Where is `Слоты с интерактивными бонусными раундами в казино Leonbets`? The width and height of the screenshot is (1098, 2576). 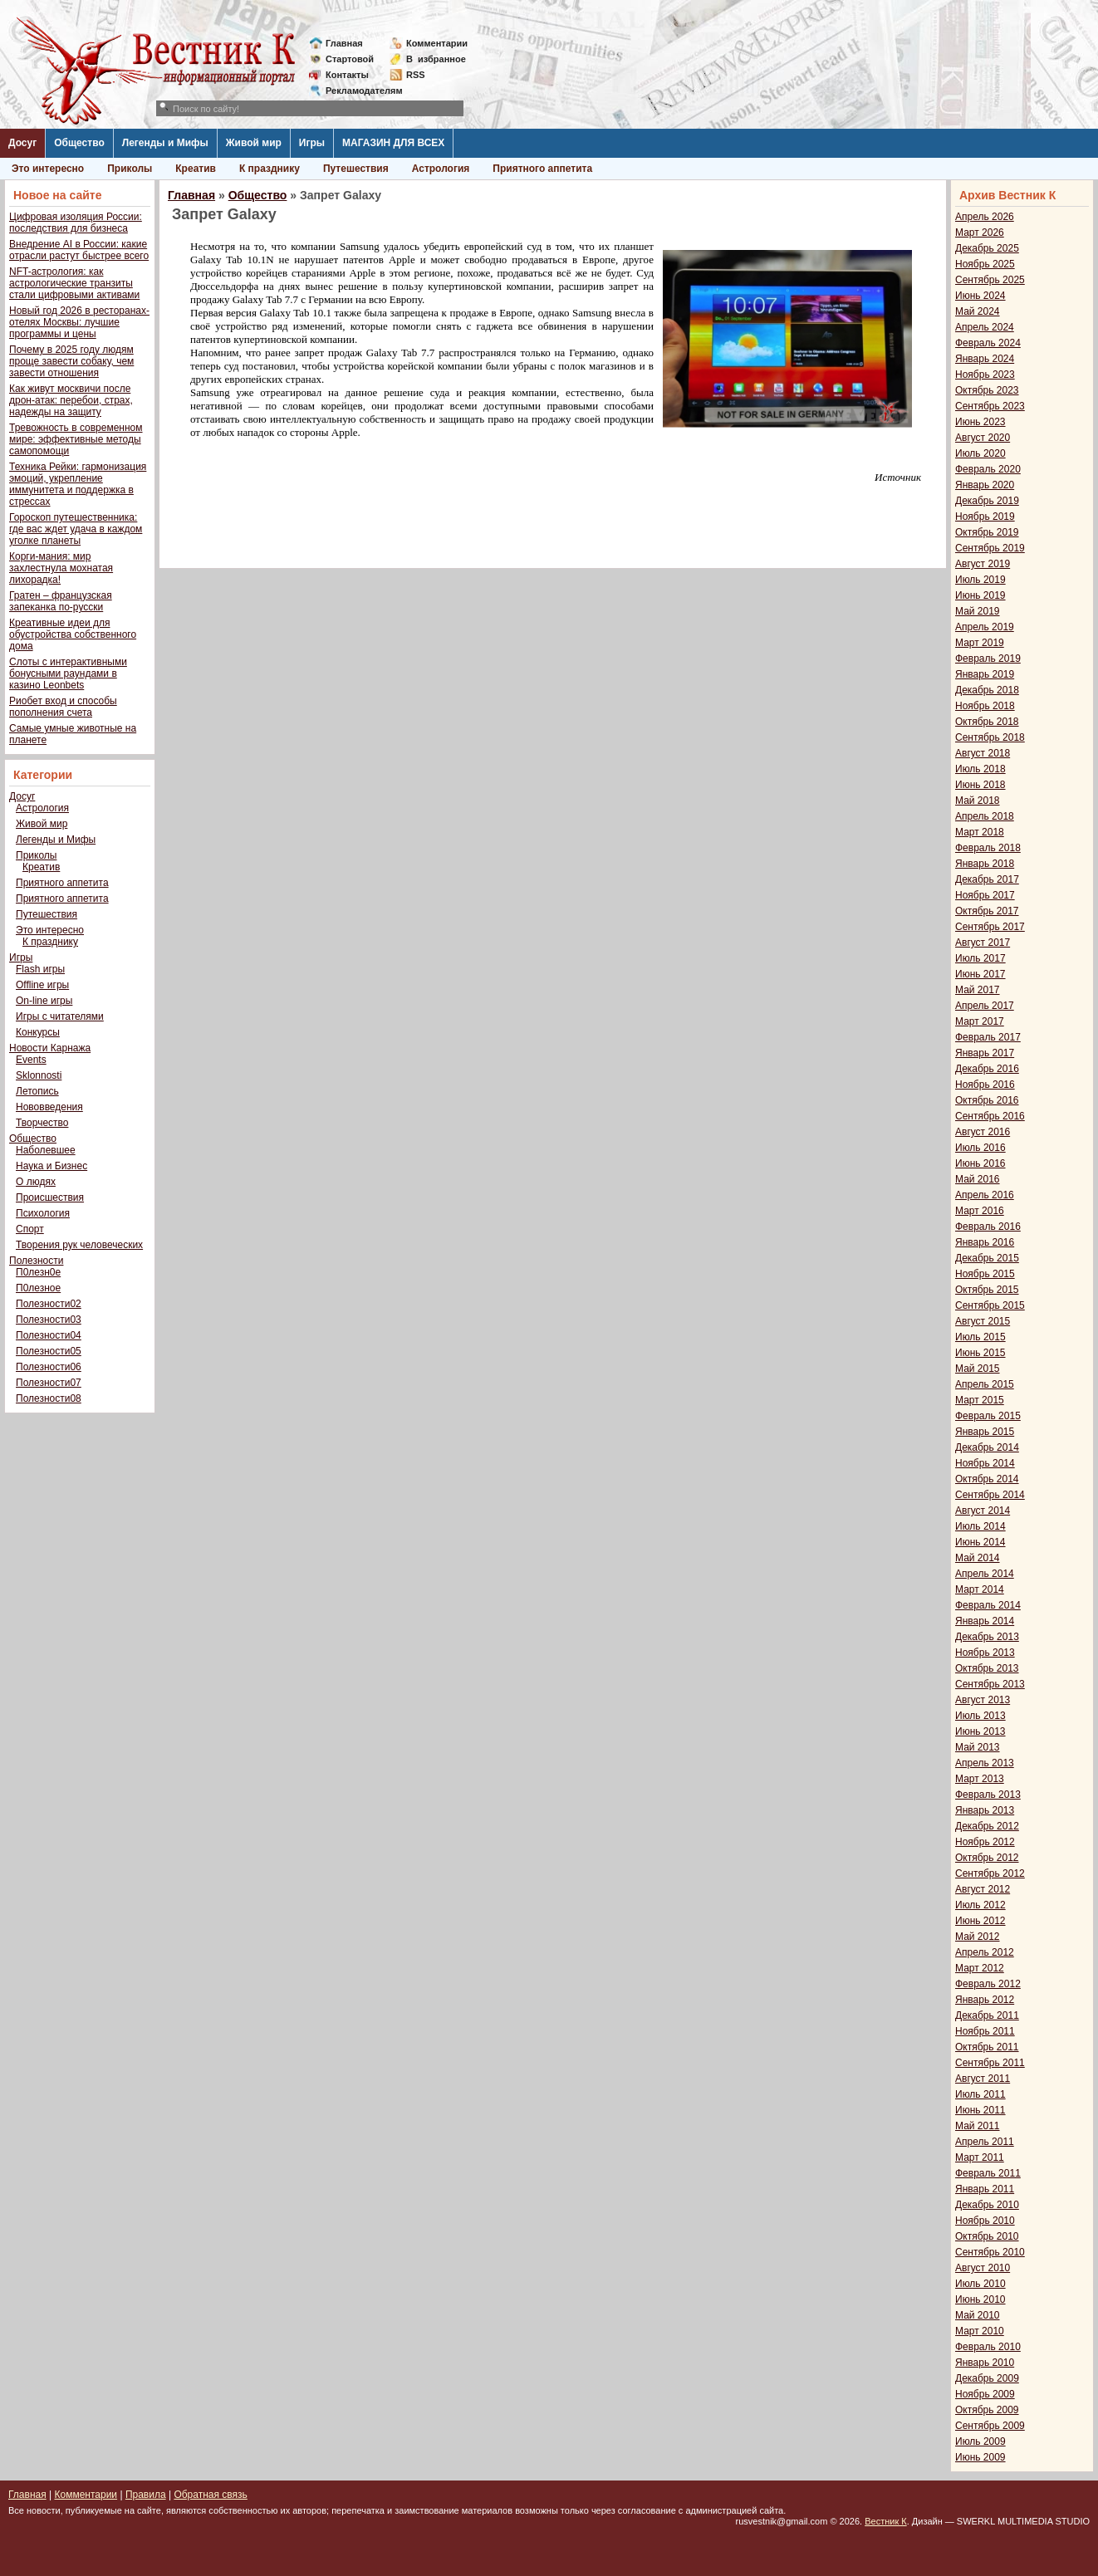
Слоты с интерактивными бонусными раундами в казино Leonbets is located at coordinates (68, 673).